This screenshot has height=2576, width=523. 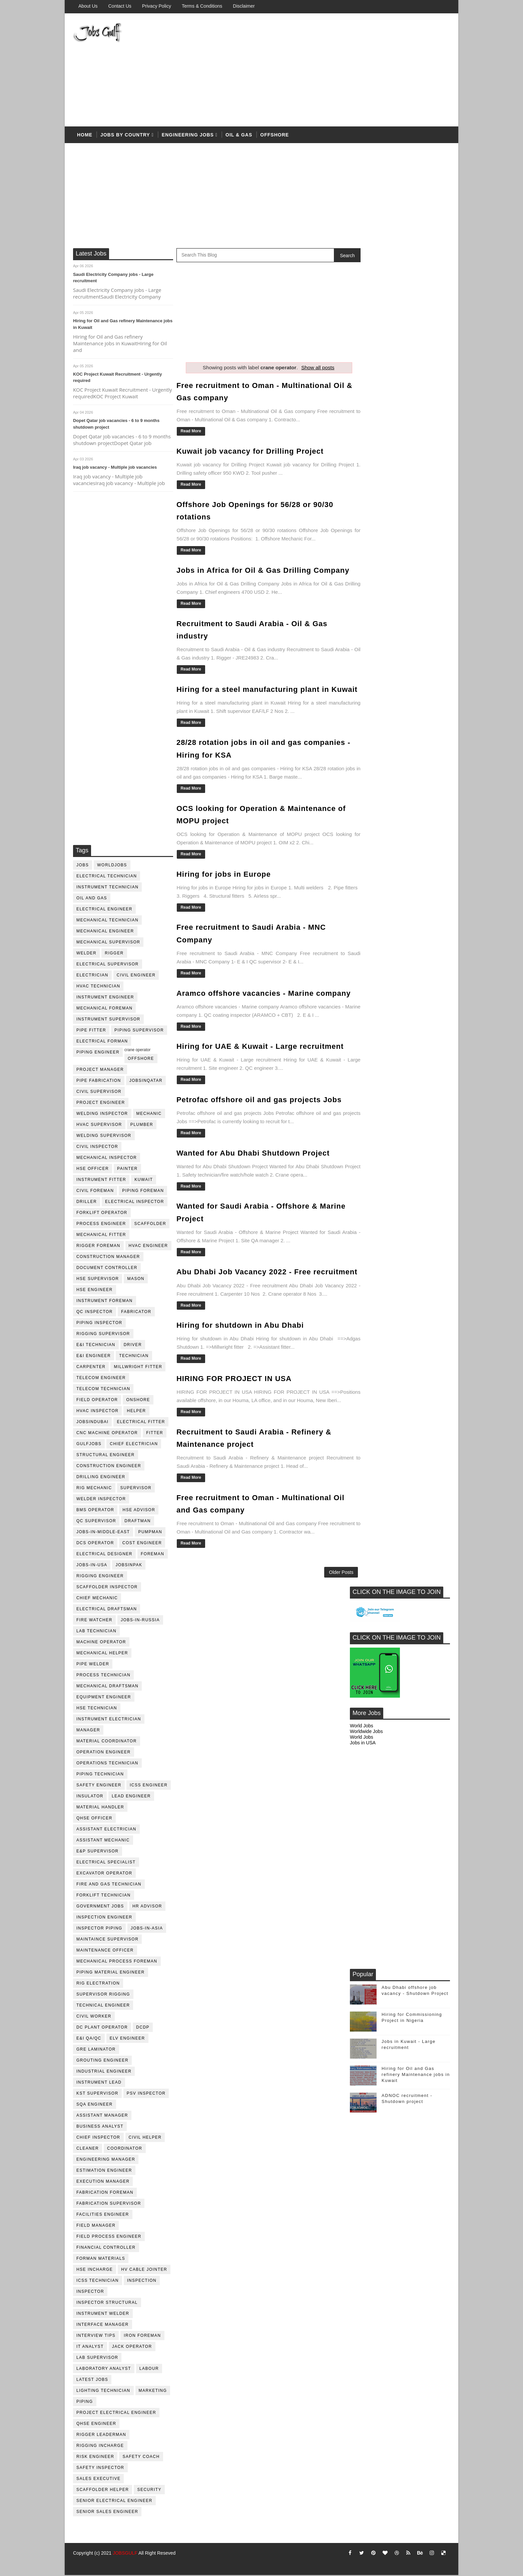 What do you see at coordinates (103, 1841) in the screenshot?
I see `assistant mechanic` at bounding box center [103, 1841].